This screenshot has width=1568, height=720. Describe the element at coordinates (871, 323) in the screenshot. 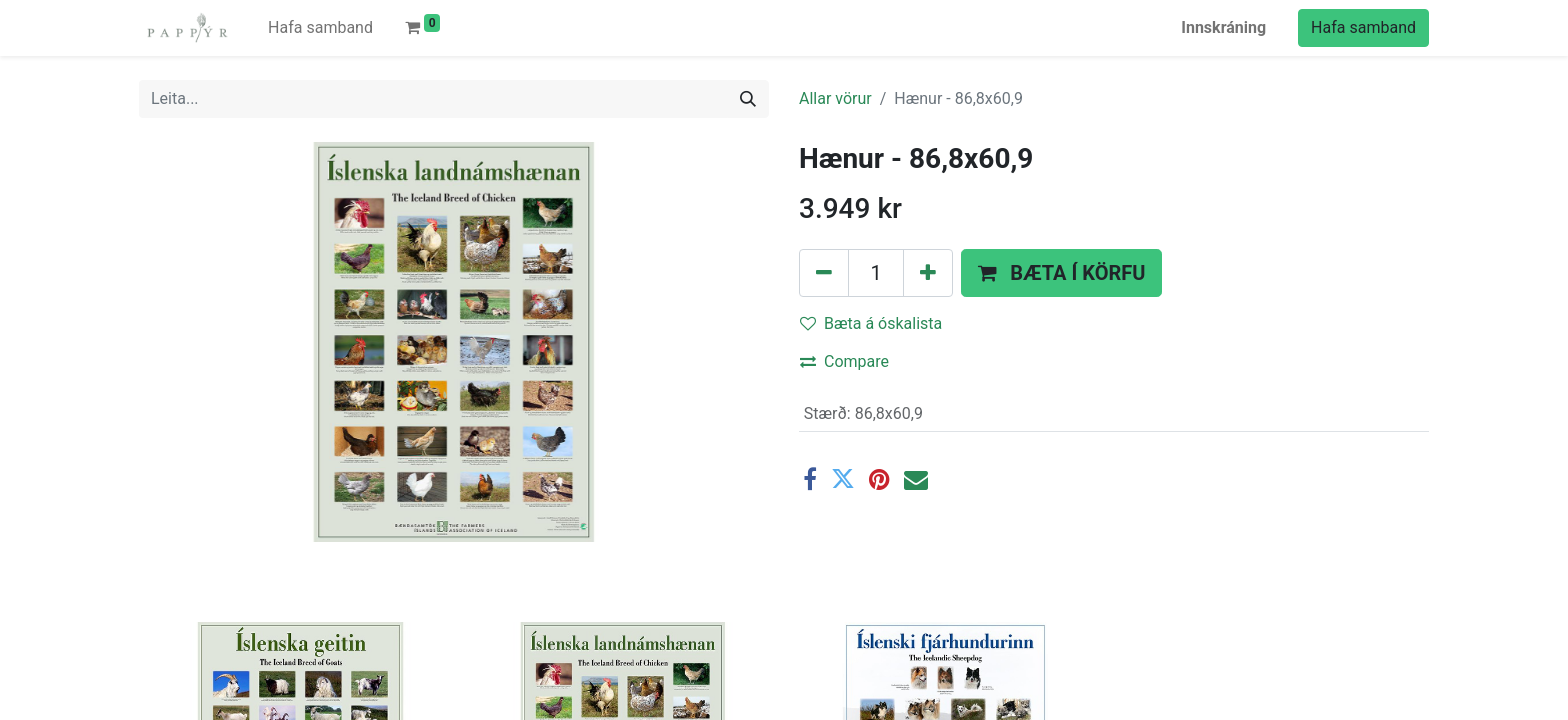

I see `Bæta á óskalista [button]` at that location.